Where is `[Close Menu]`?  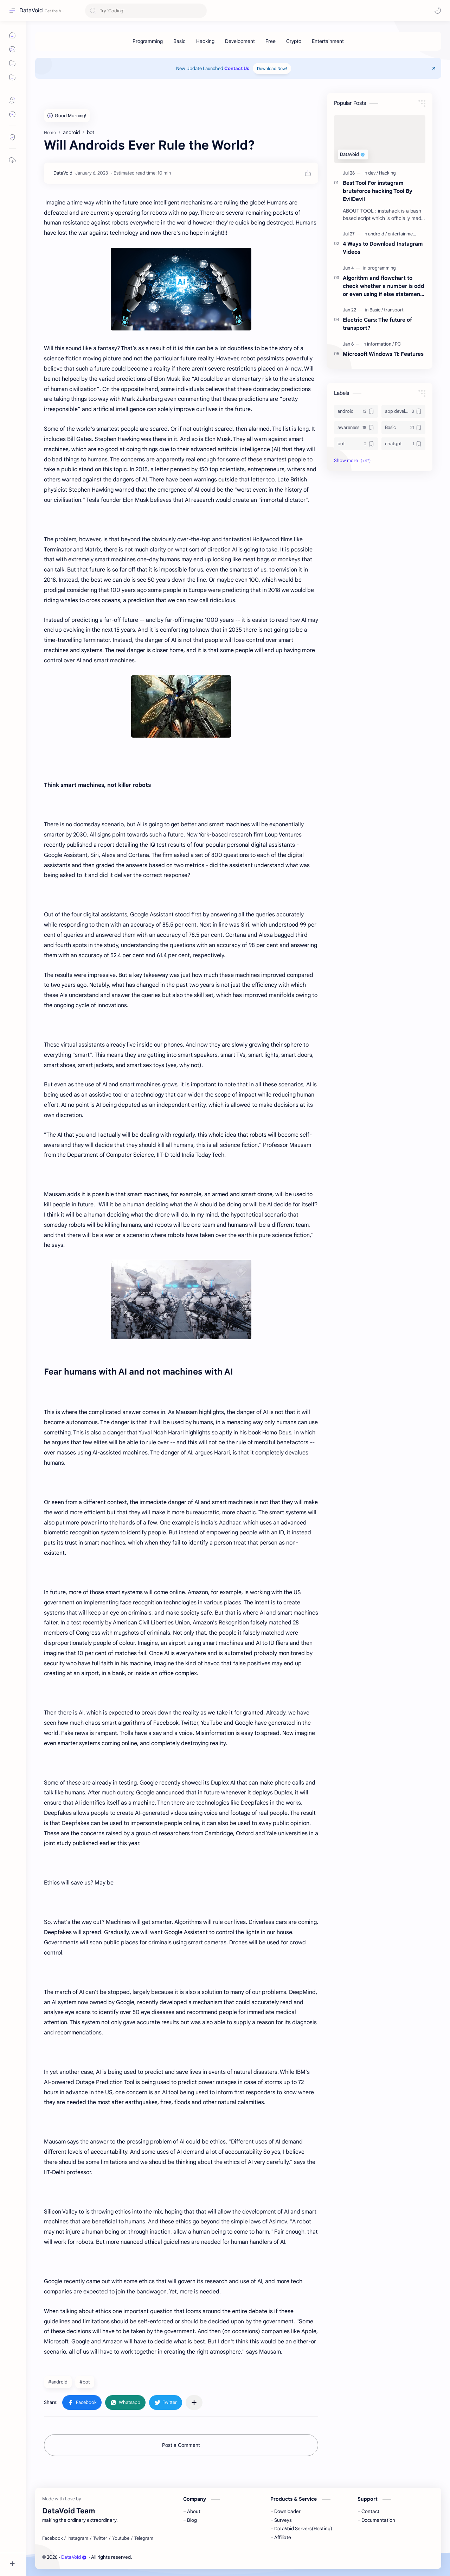
[Close Menu] is located at coordinates (434, 68).